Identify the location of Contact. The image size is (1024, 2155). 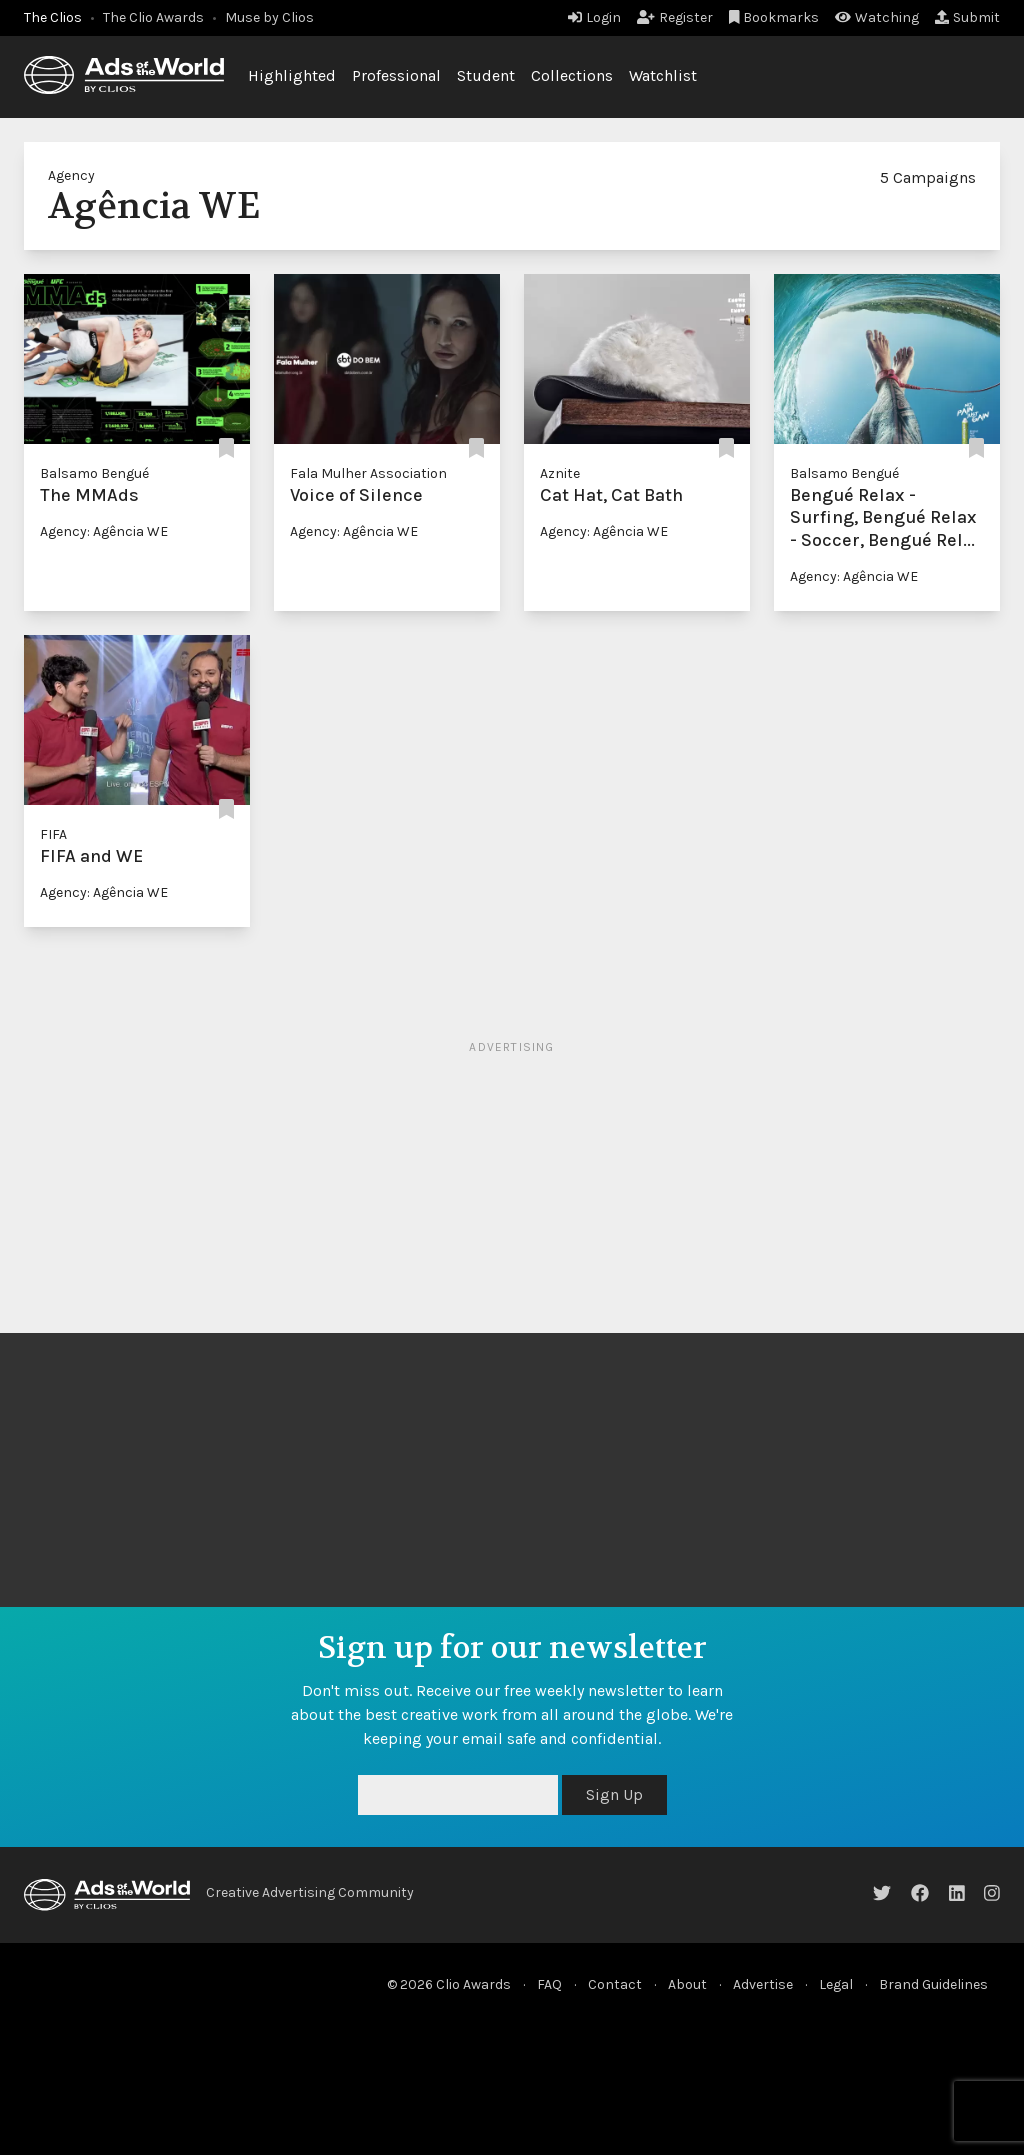
(615, 1984).